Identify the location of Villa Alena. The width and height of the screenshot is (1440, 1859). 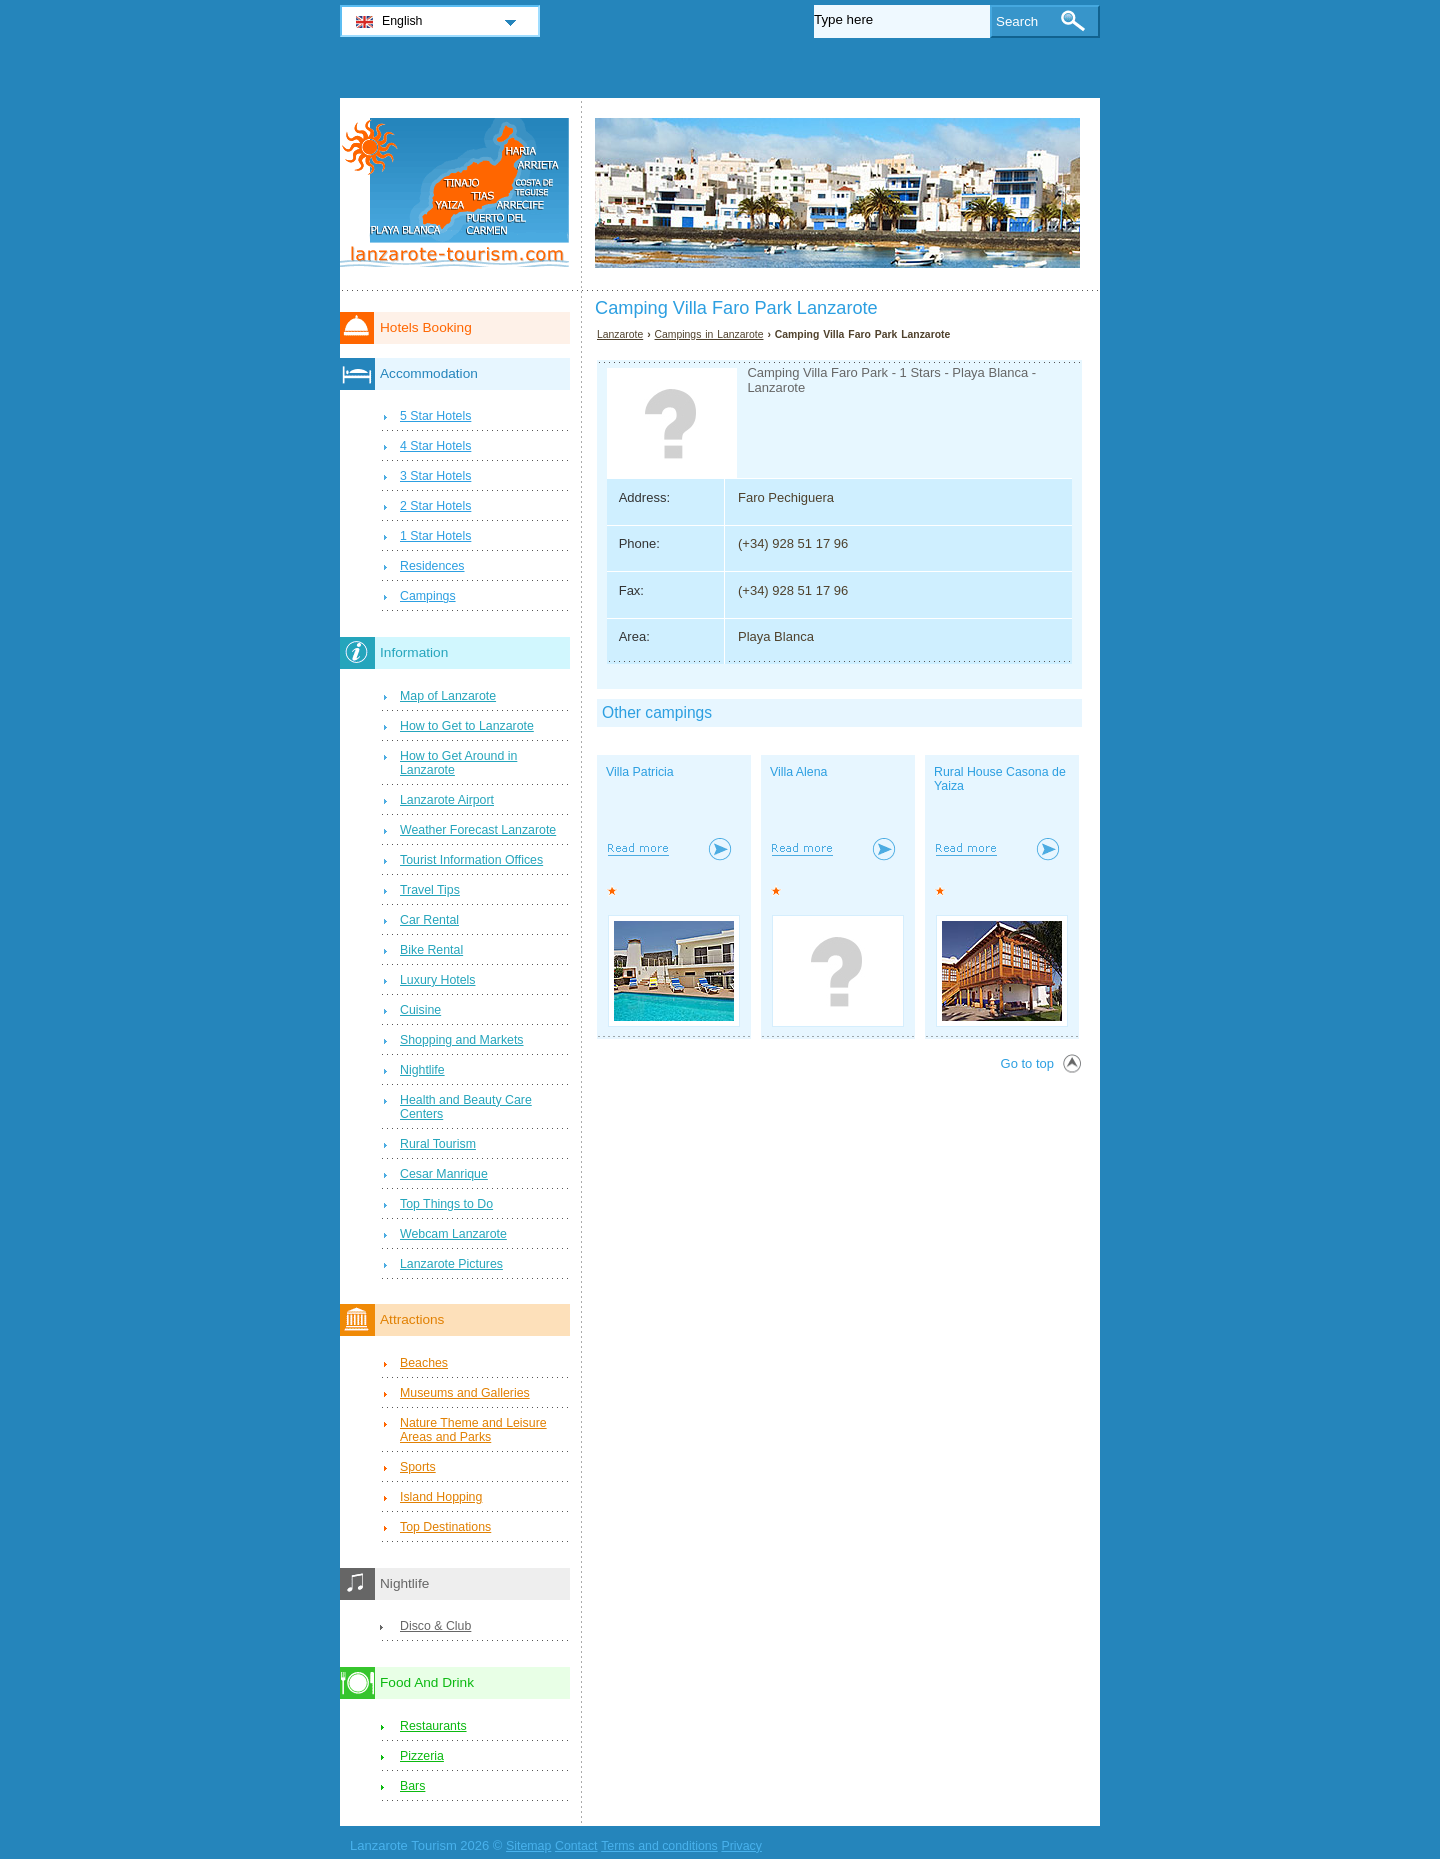
(798, 772).